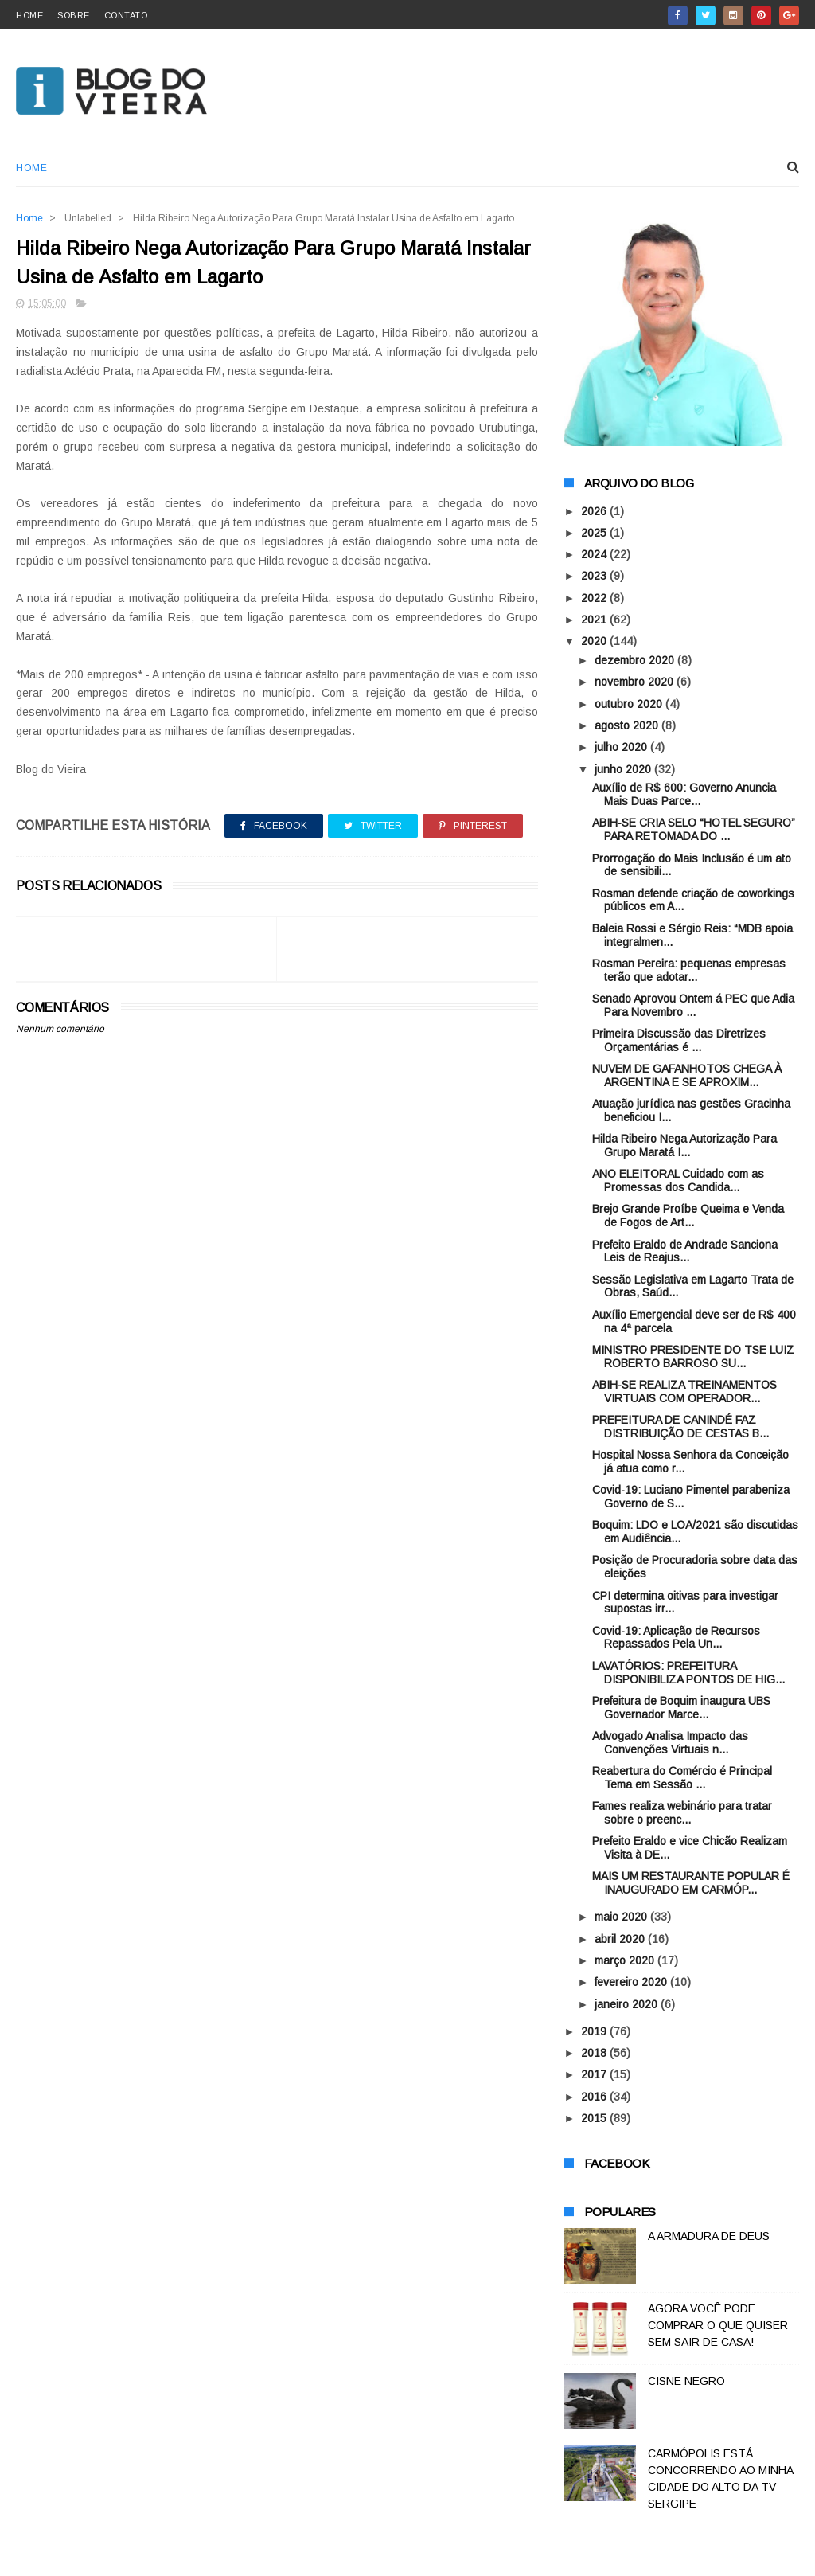 This screenshot has height=2576, width=815. What do you see at coordinates (682, 1778) in the screenshot?
I see `Reabertura do Comércio é Principal Tema em Sessão ...` at bounding box center [682, 1778].